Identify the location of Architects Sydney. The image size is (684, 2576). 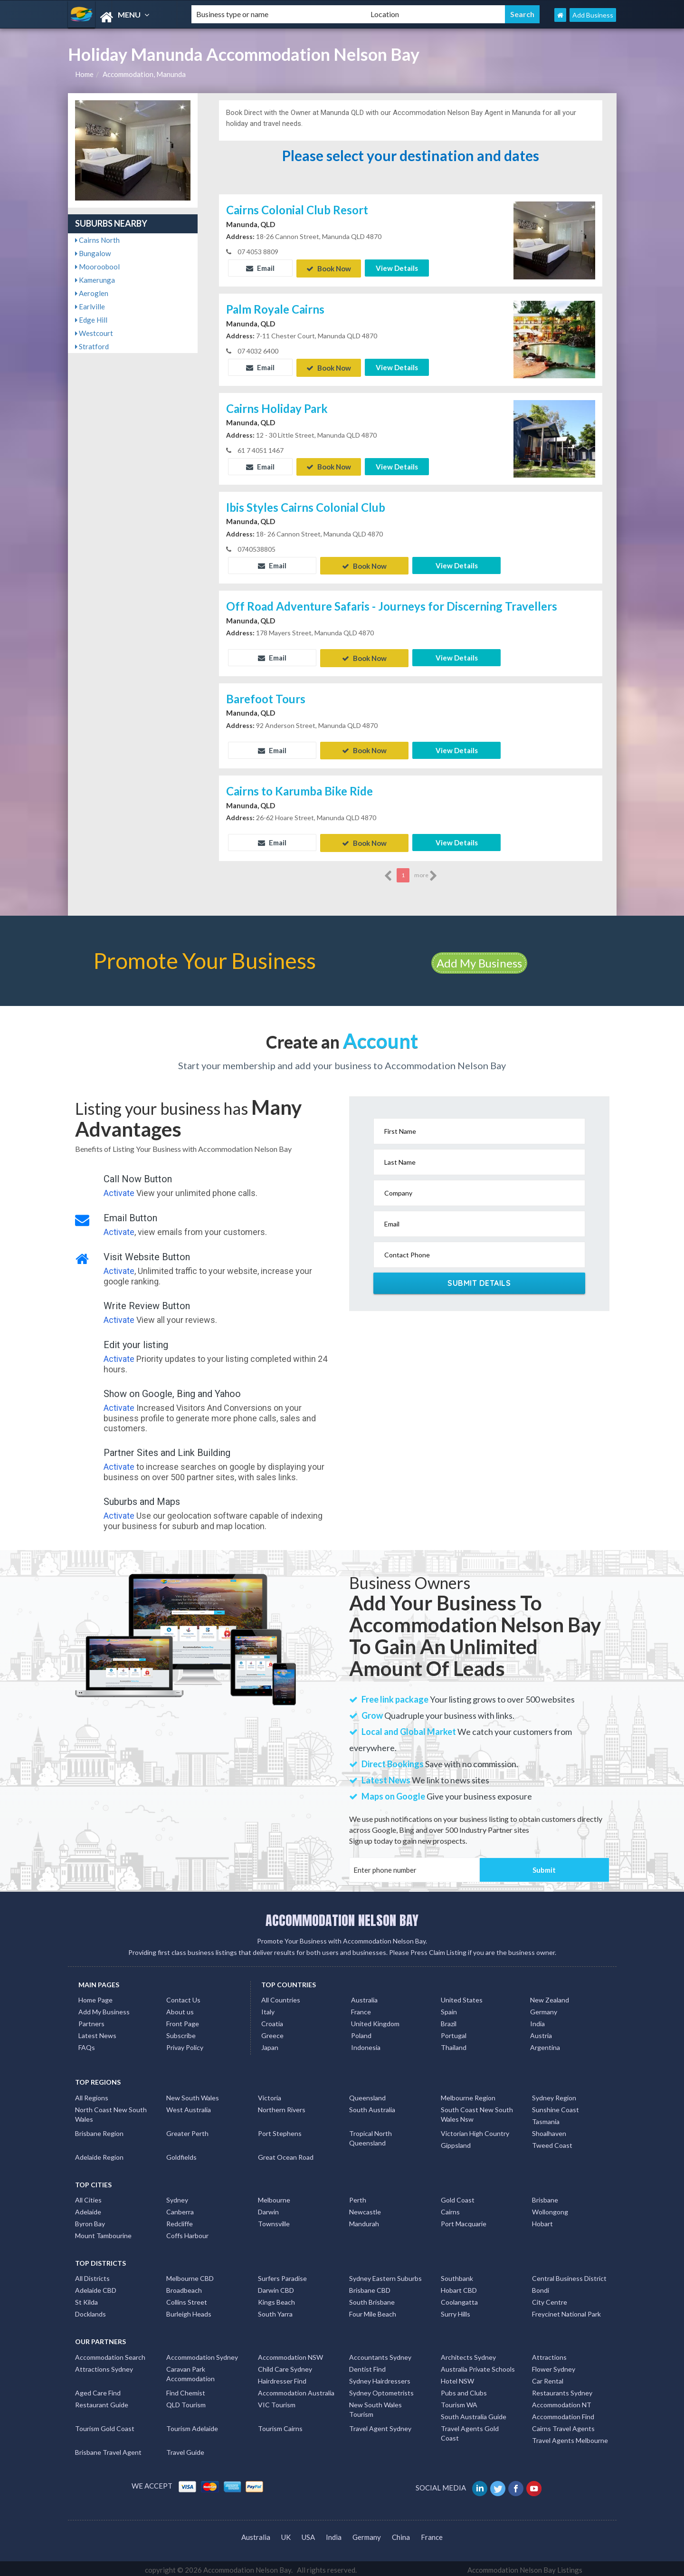
(468, 2354).